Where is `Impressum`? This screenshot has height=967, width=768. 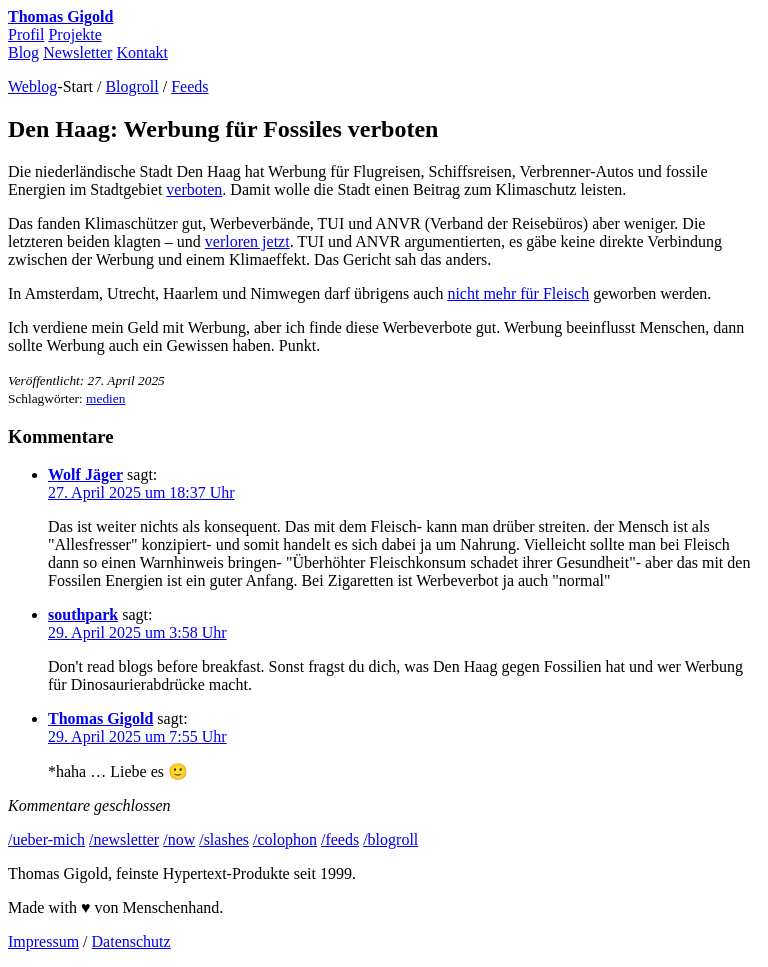 Impressum is located at coordinates (43, 941).